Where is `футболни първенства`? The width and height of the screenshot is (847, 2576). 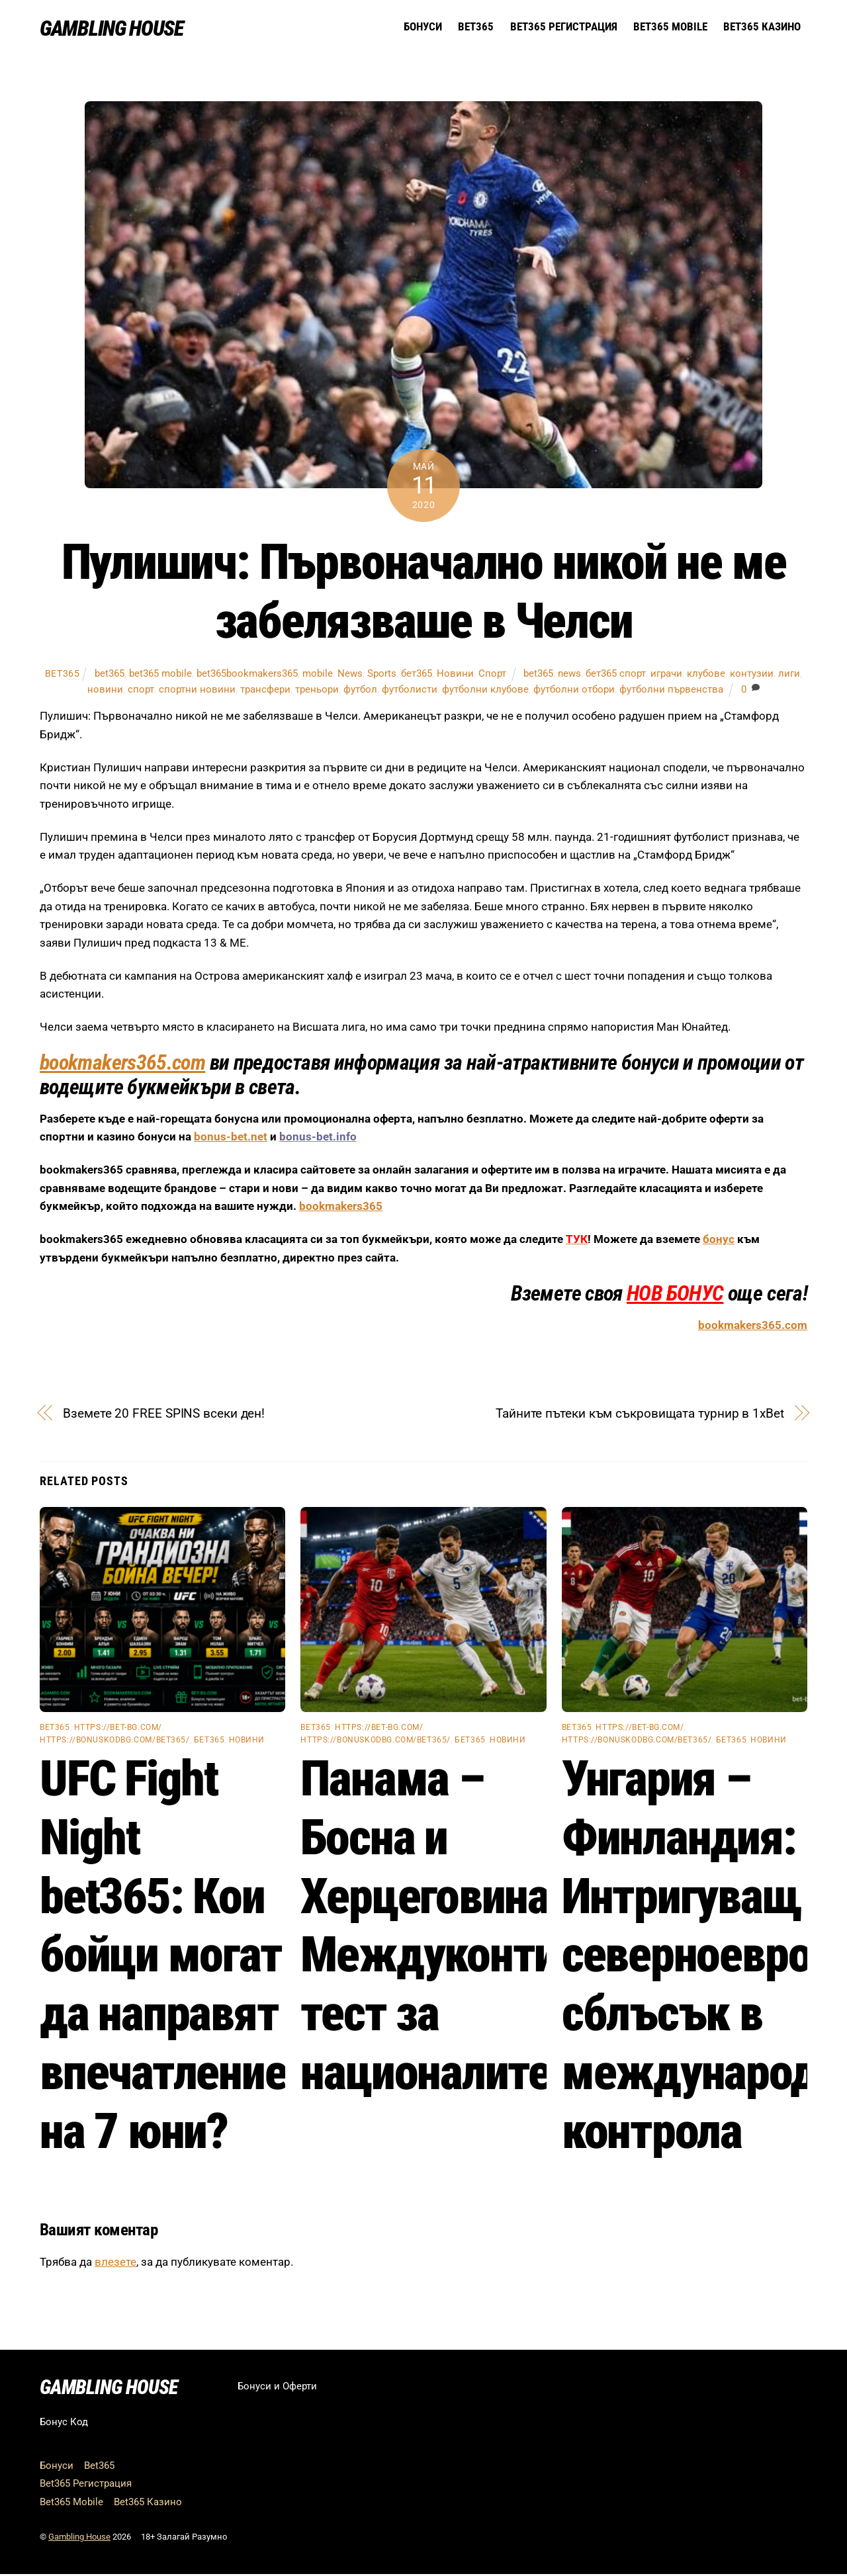
футболни първенства is located at coordinates (671, 691).